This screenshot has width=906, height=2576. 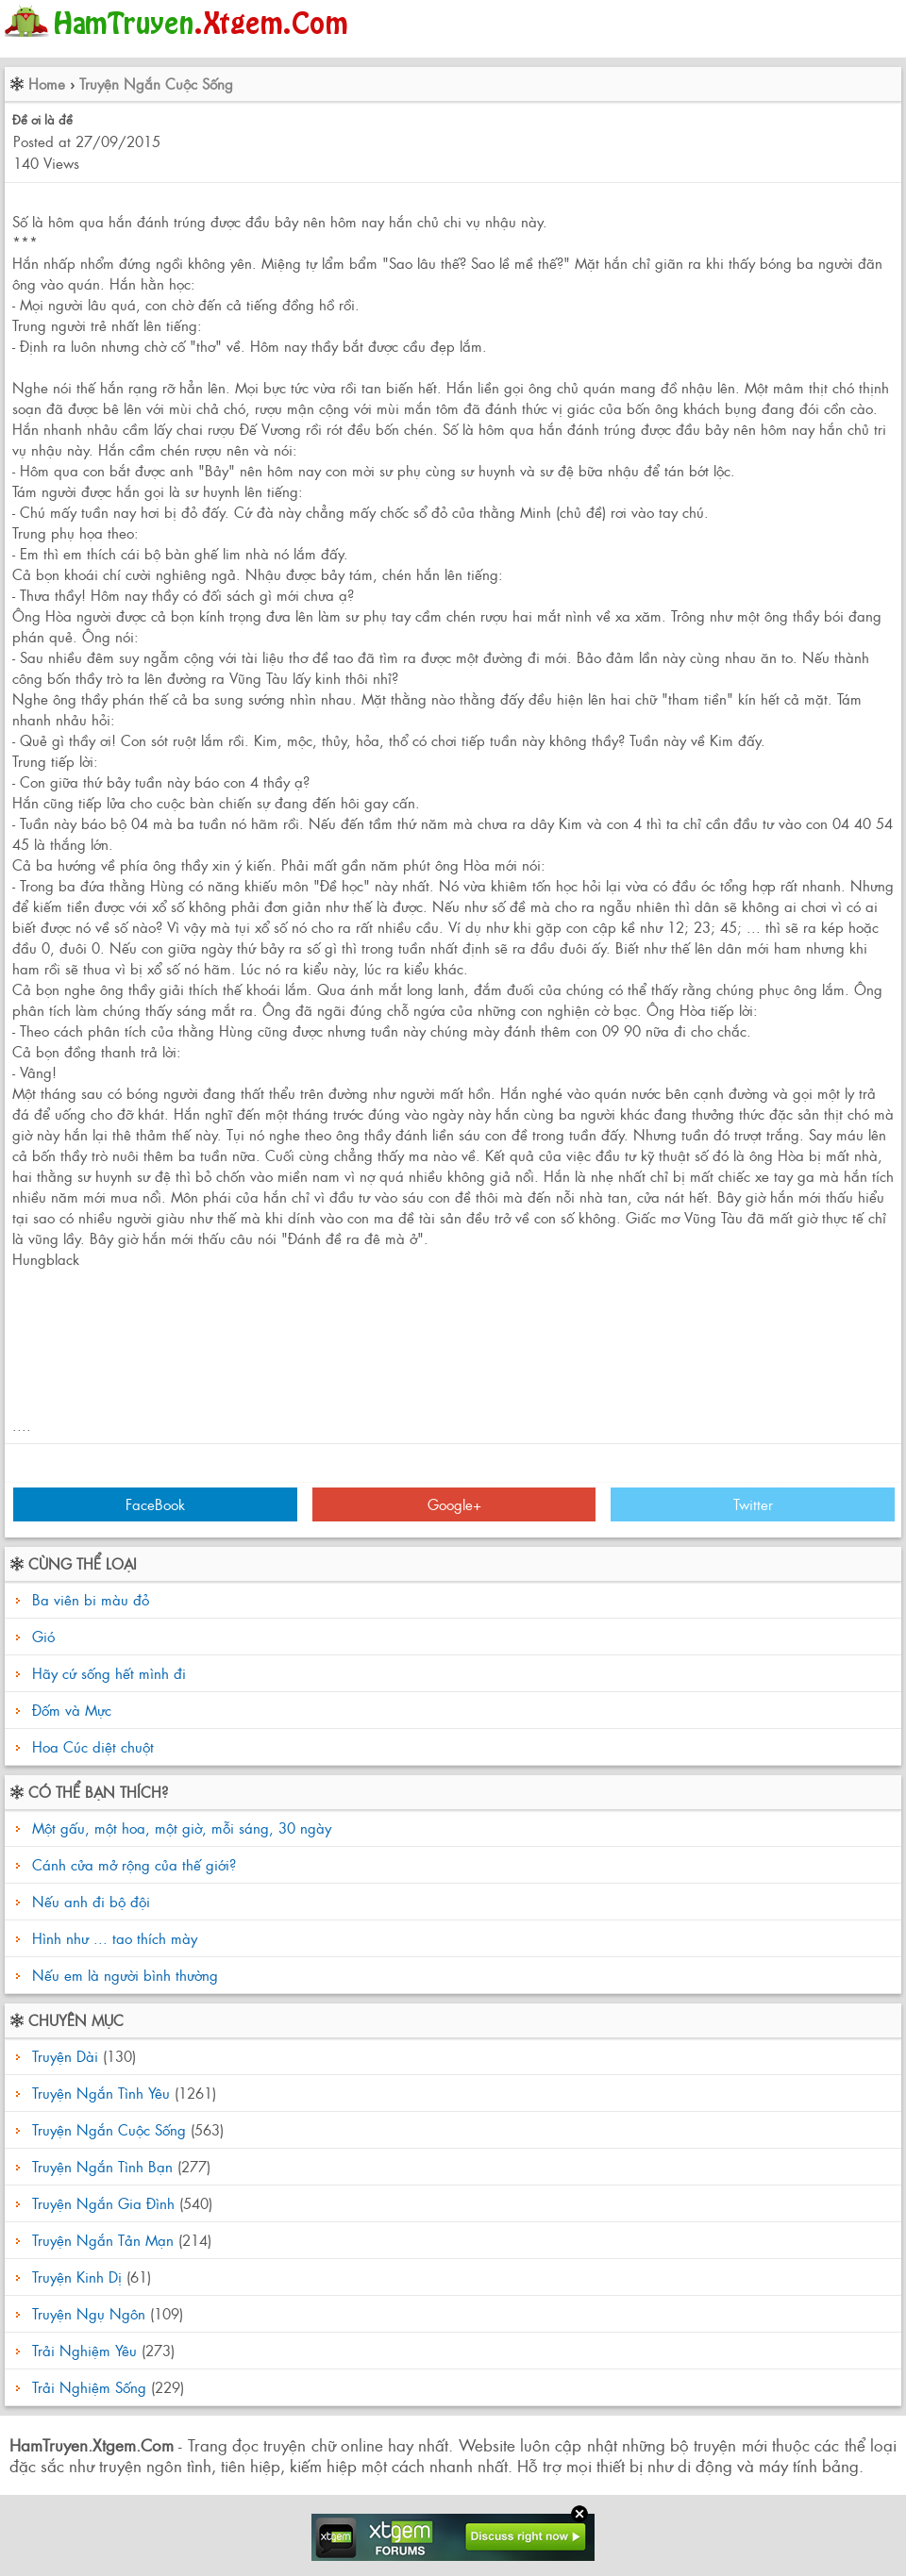 What do you see at coordinates (90, 1599) in the screenshot?
I see `Ba viên bi màu đỏ` at bounding box center [90, 1599].